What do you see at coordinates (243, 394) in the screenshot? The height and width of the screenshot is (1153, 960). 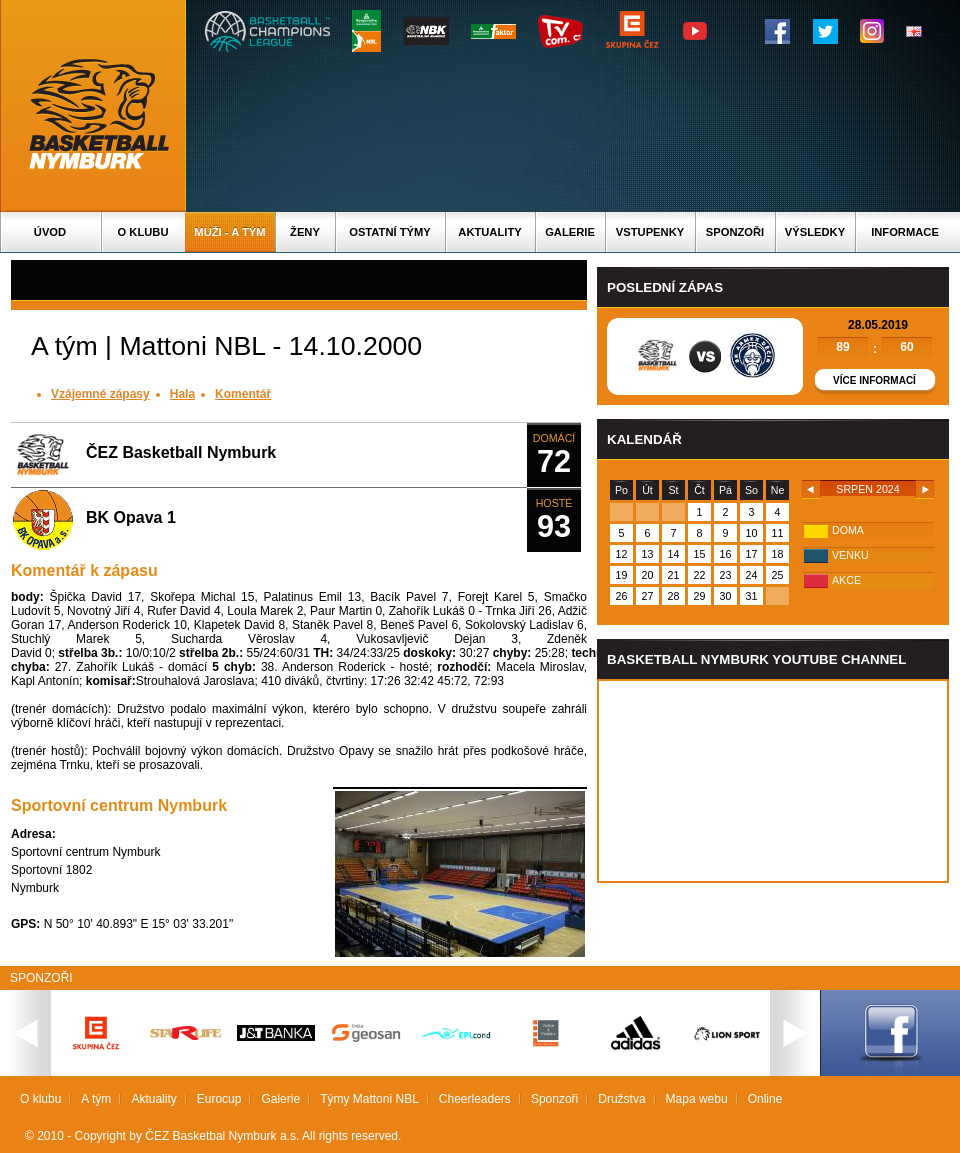 I see `Komentář` at bounding box center [243, 394].